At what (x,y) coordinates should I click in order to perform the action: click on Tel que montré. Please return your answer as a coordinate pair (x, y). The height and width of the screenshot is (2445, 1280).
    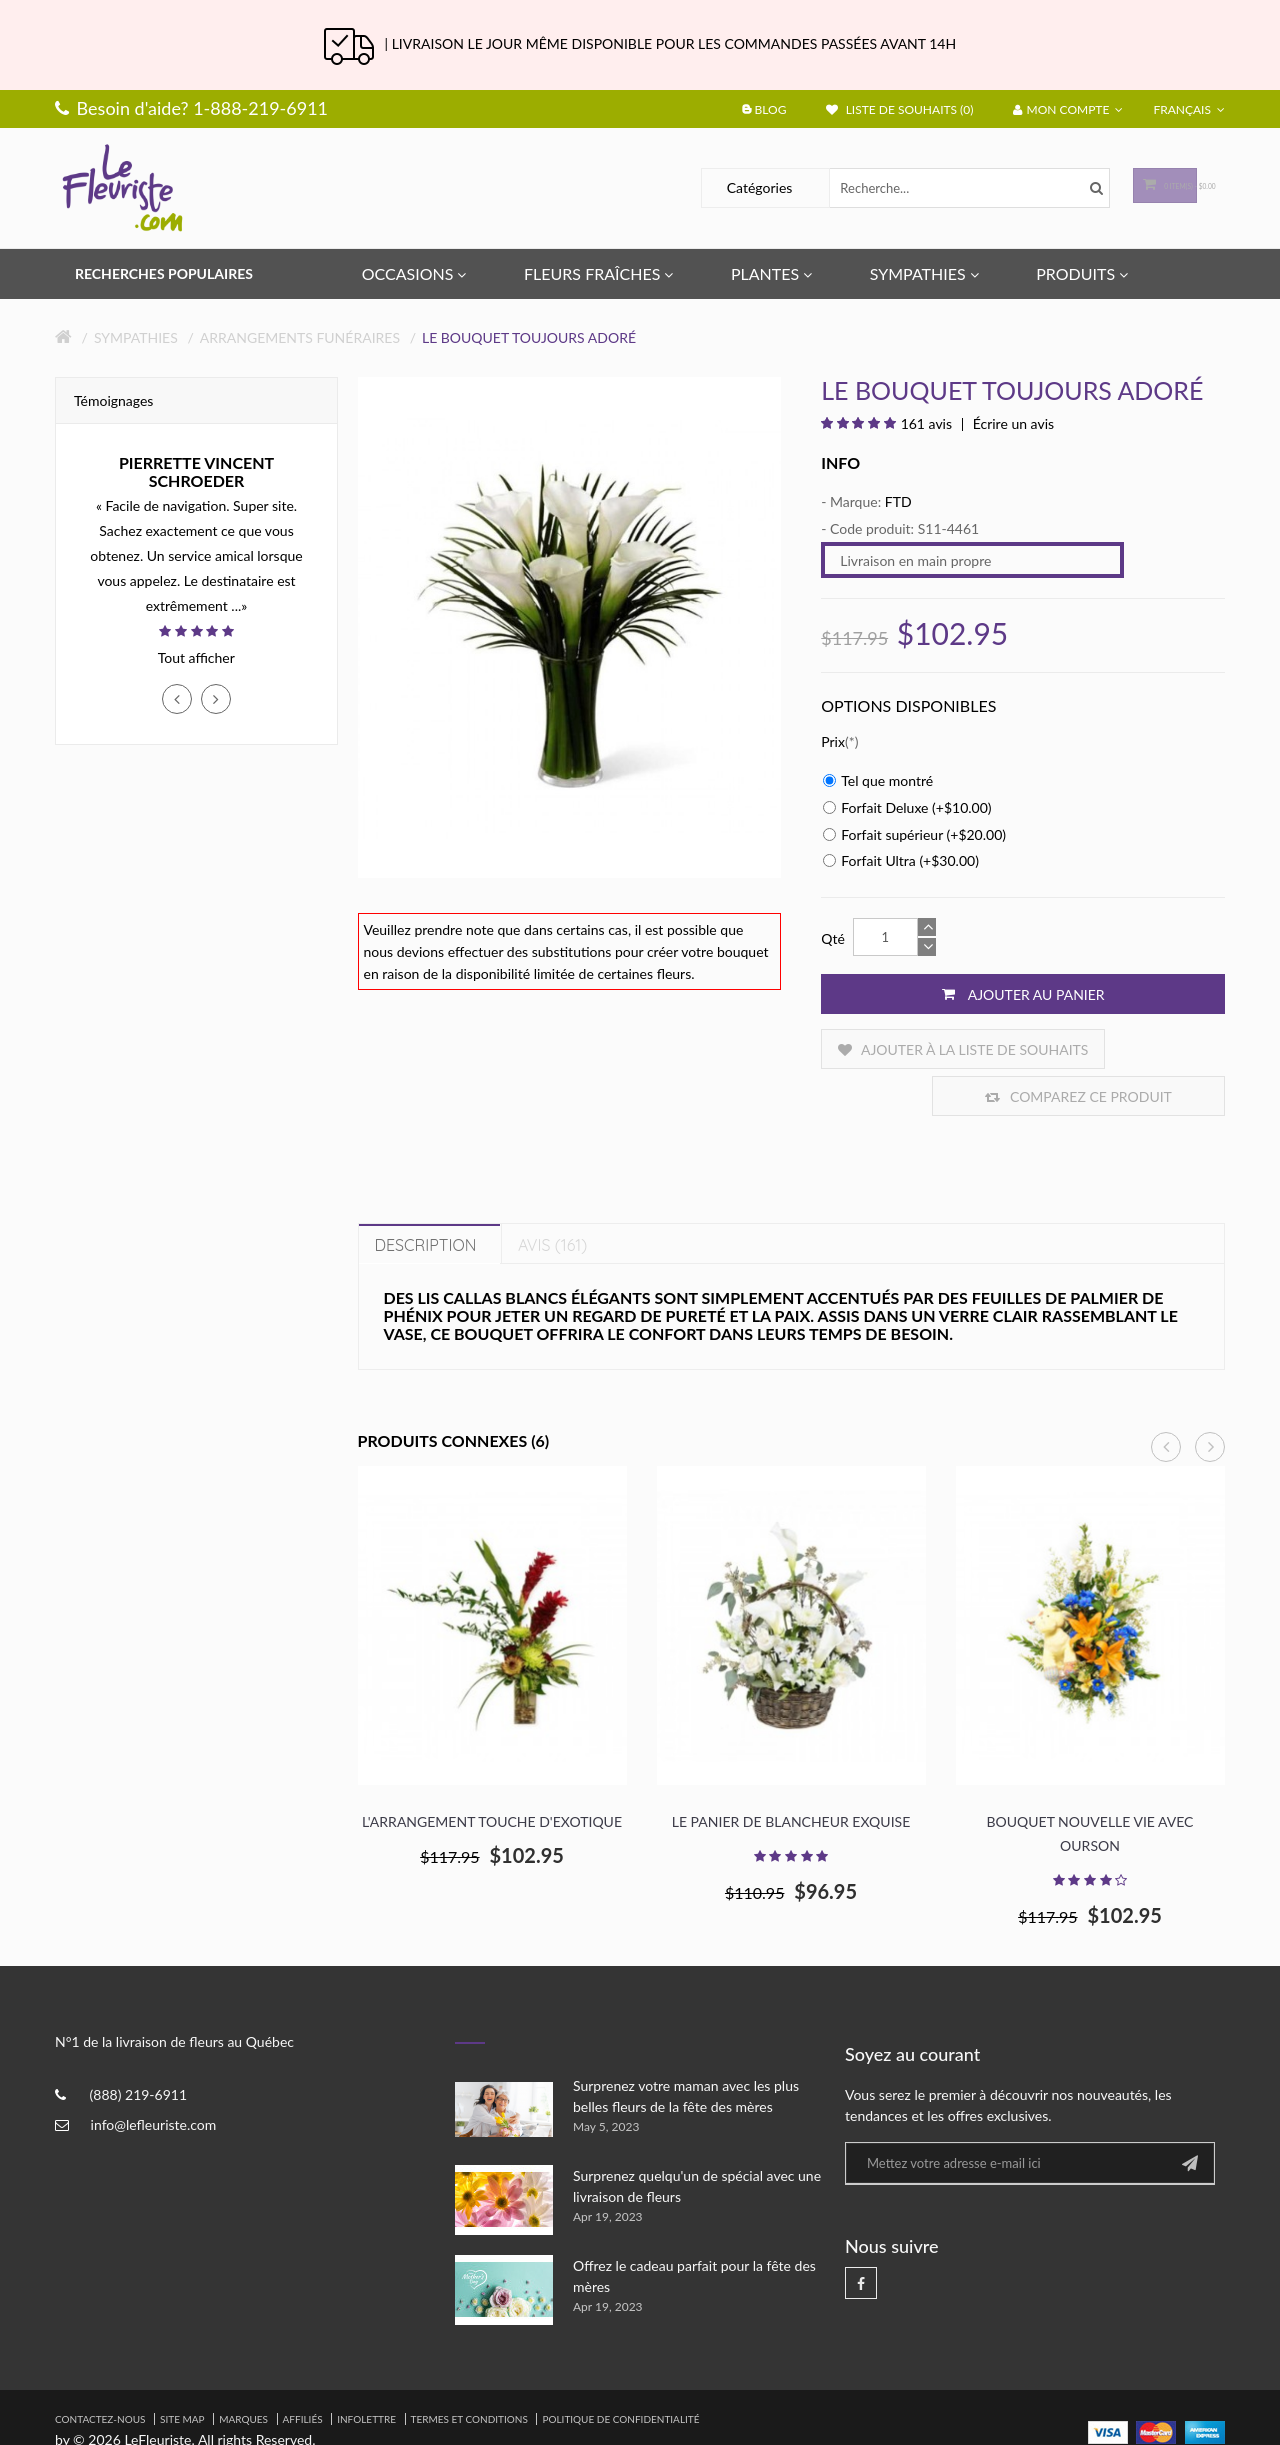
    Looking at the image, I should click on (878, 780).